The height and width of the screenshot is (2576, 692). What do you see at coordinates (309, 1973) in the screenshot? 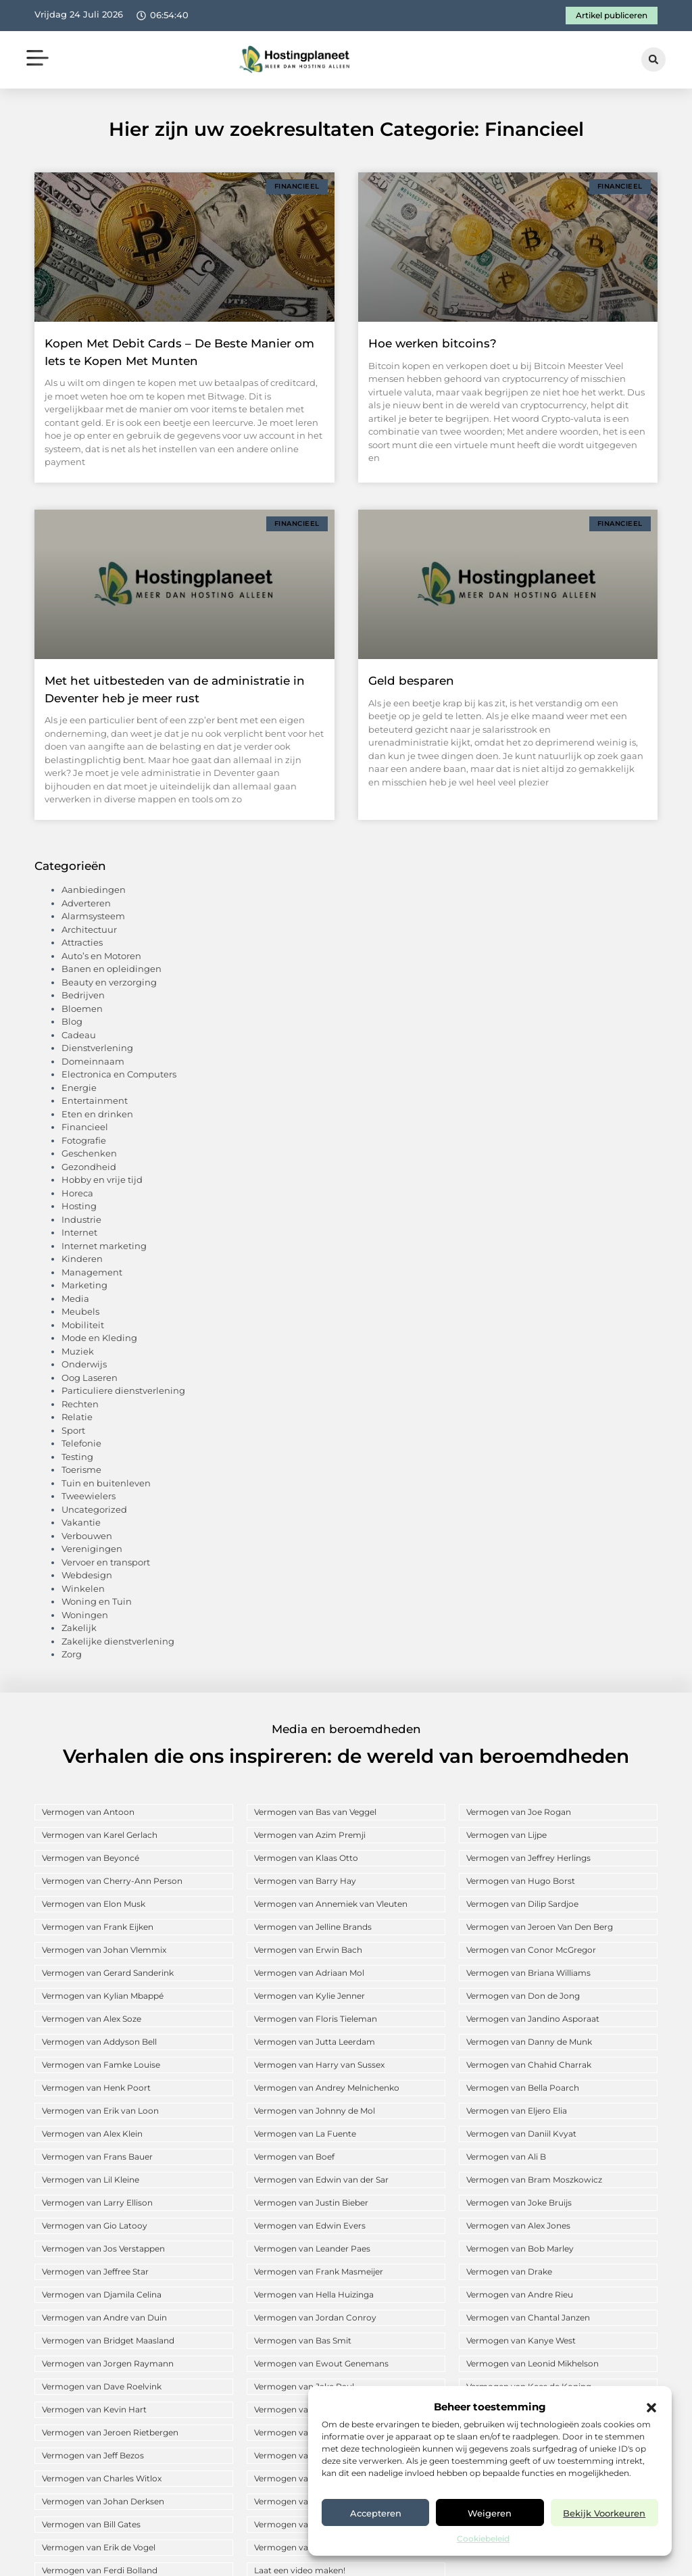
I see `Vermogen van Adriaan Mol` at bounding box center [309, 1973].